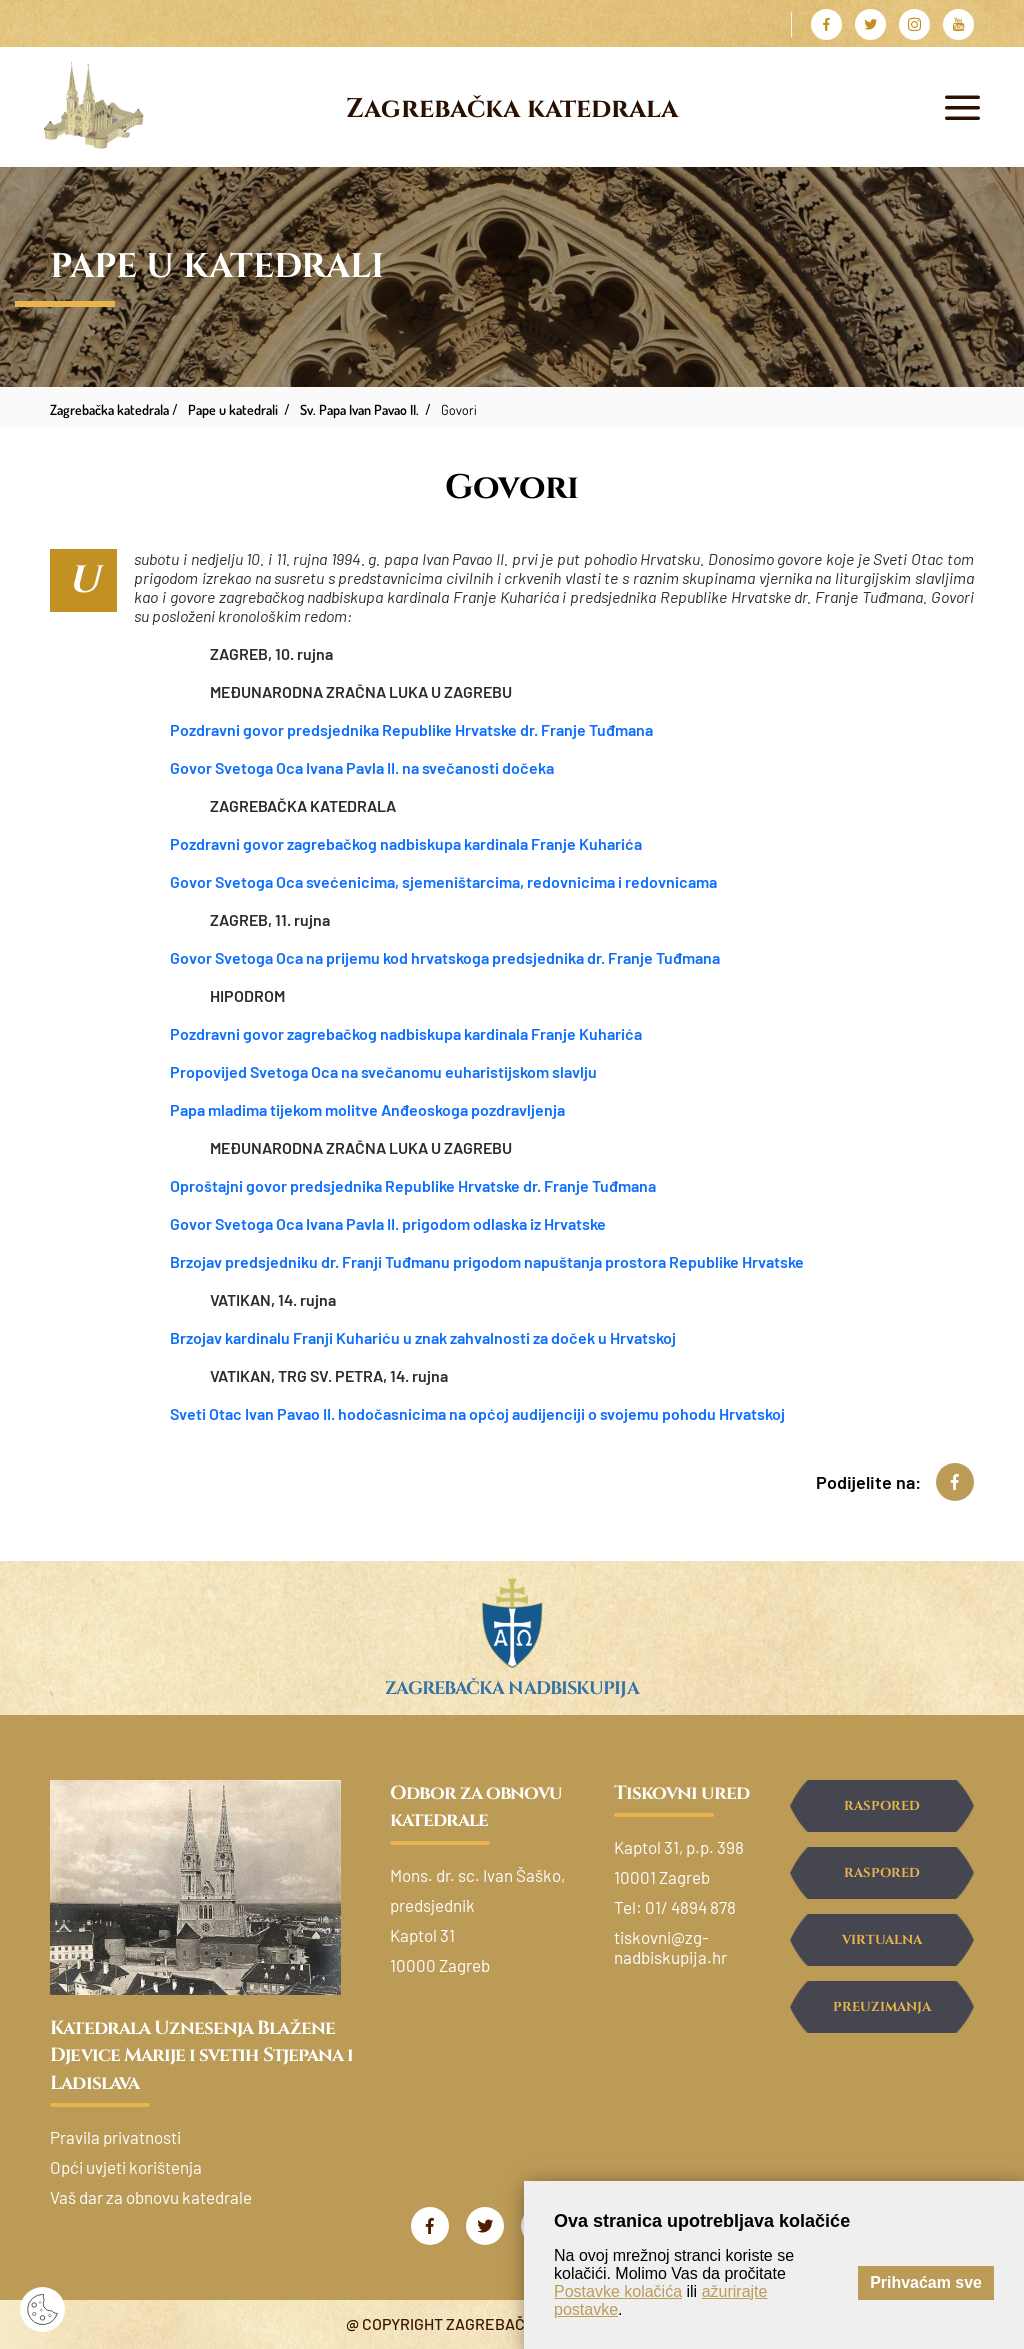 Image resolution: width=1024 pixels, height=2349 pixels. Describe the element at coordinates (511, 1688) in the screenshot. I see `Zagrebačka nadbiskupija` at that location.